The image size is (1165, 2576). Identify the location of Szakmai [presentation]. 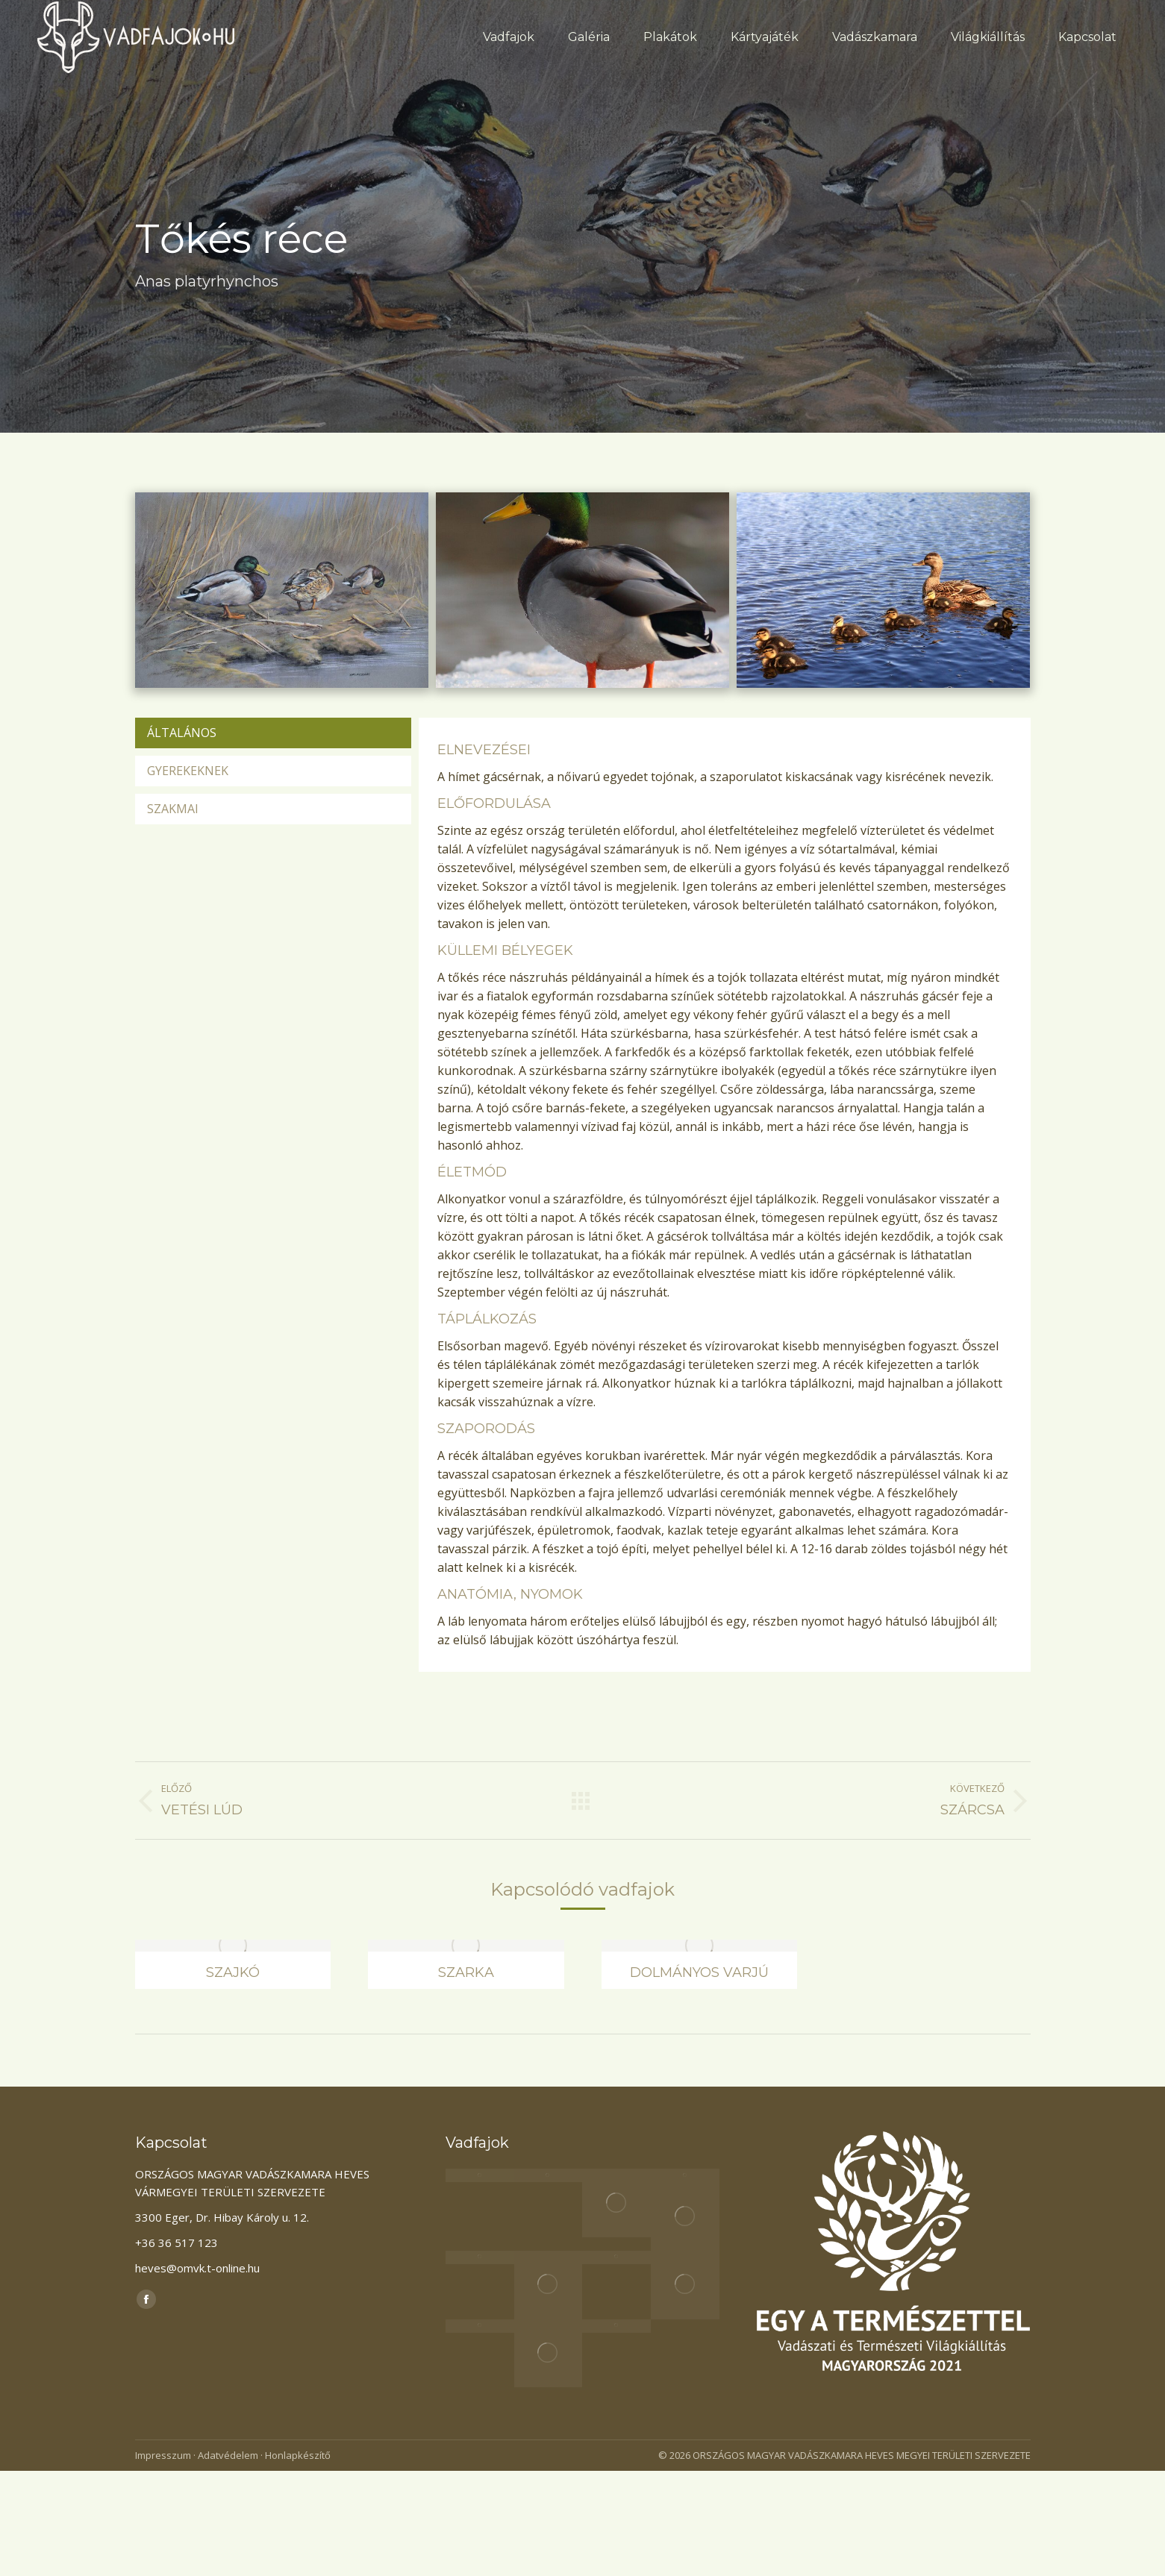
(173, 808).